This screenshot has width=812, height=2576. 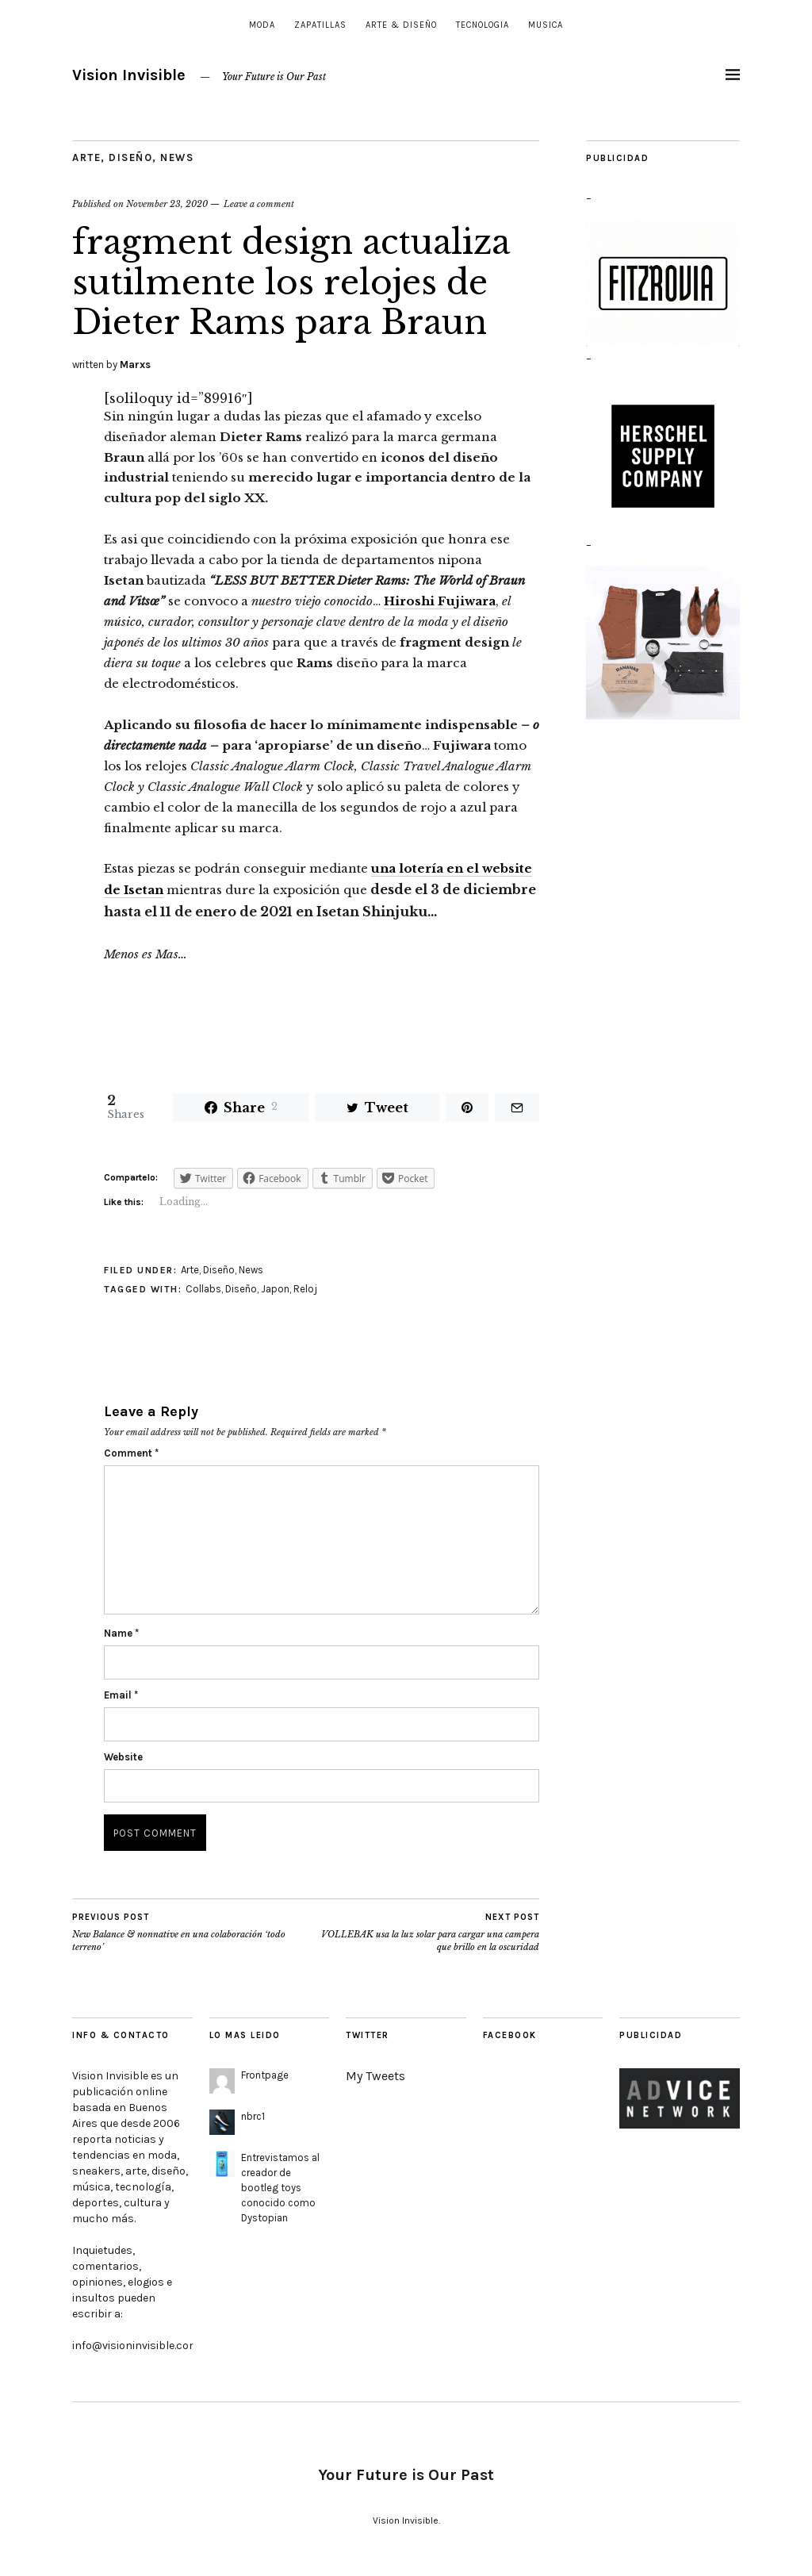 I want to click on Website, so click(x=123, y=1757).